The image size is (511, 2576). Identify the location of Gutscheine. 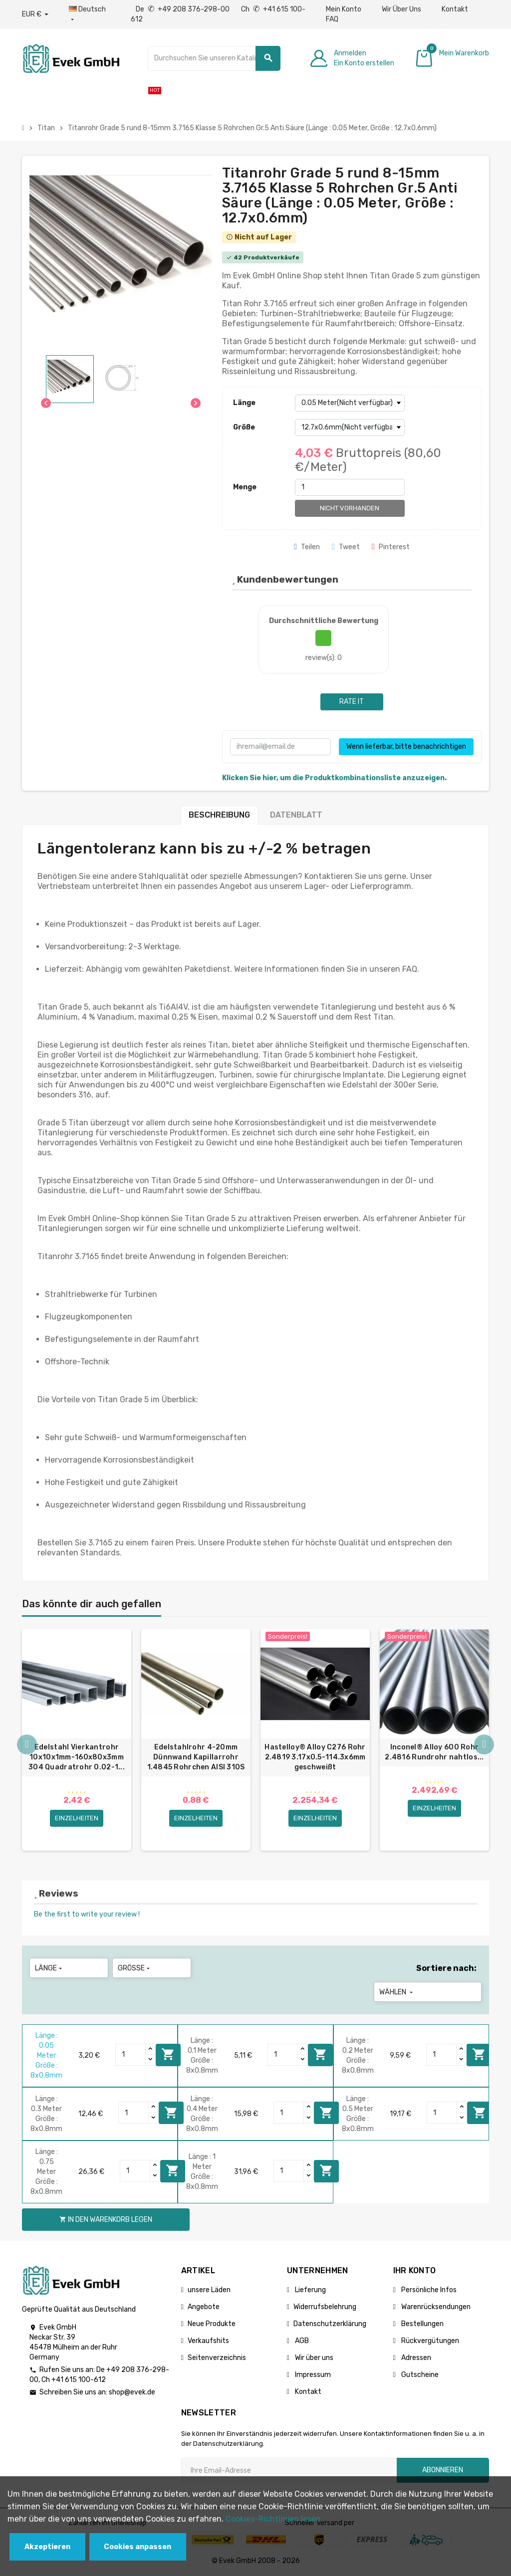
(419, 2374).